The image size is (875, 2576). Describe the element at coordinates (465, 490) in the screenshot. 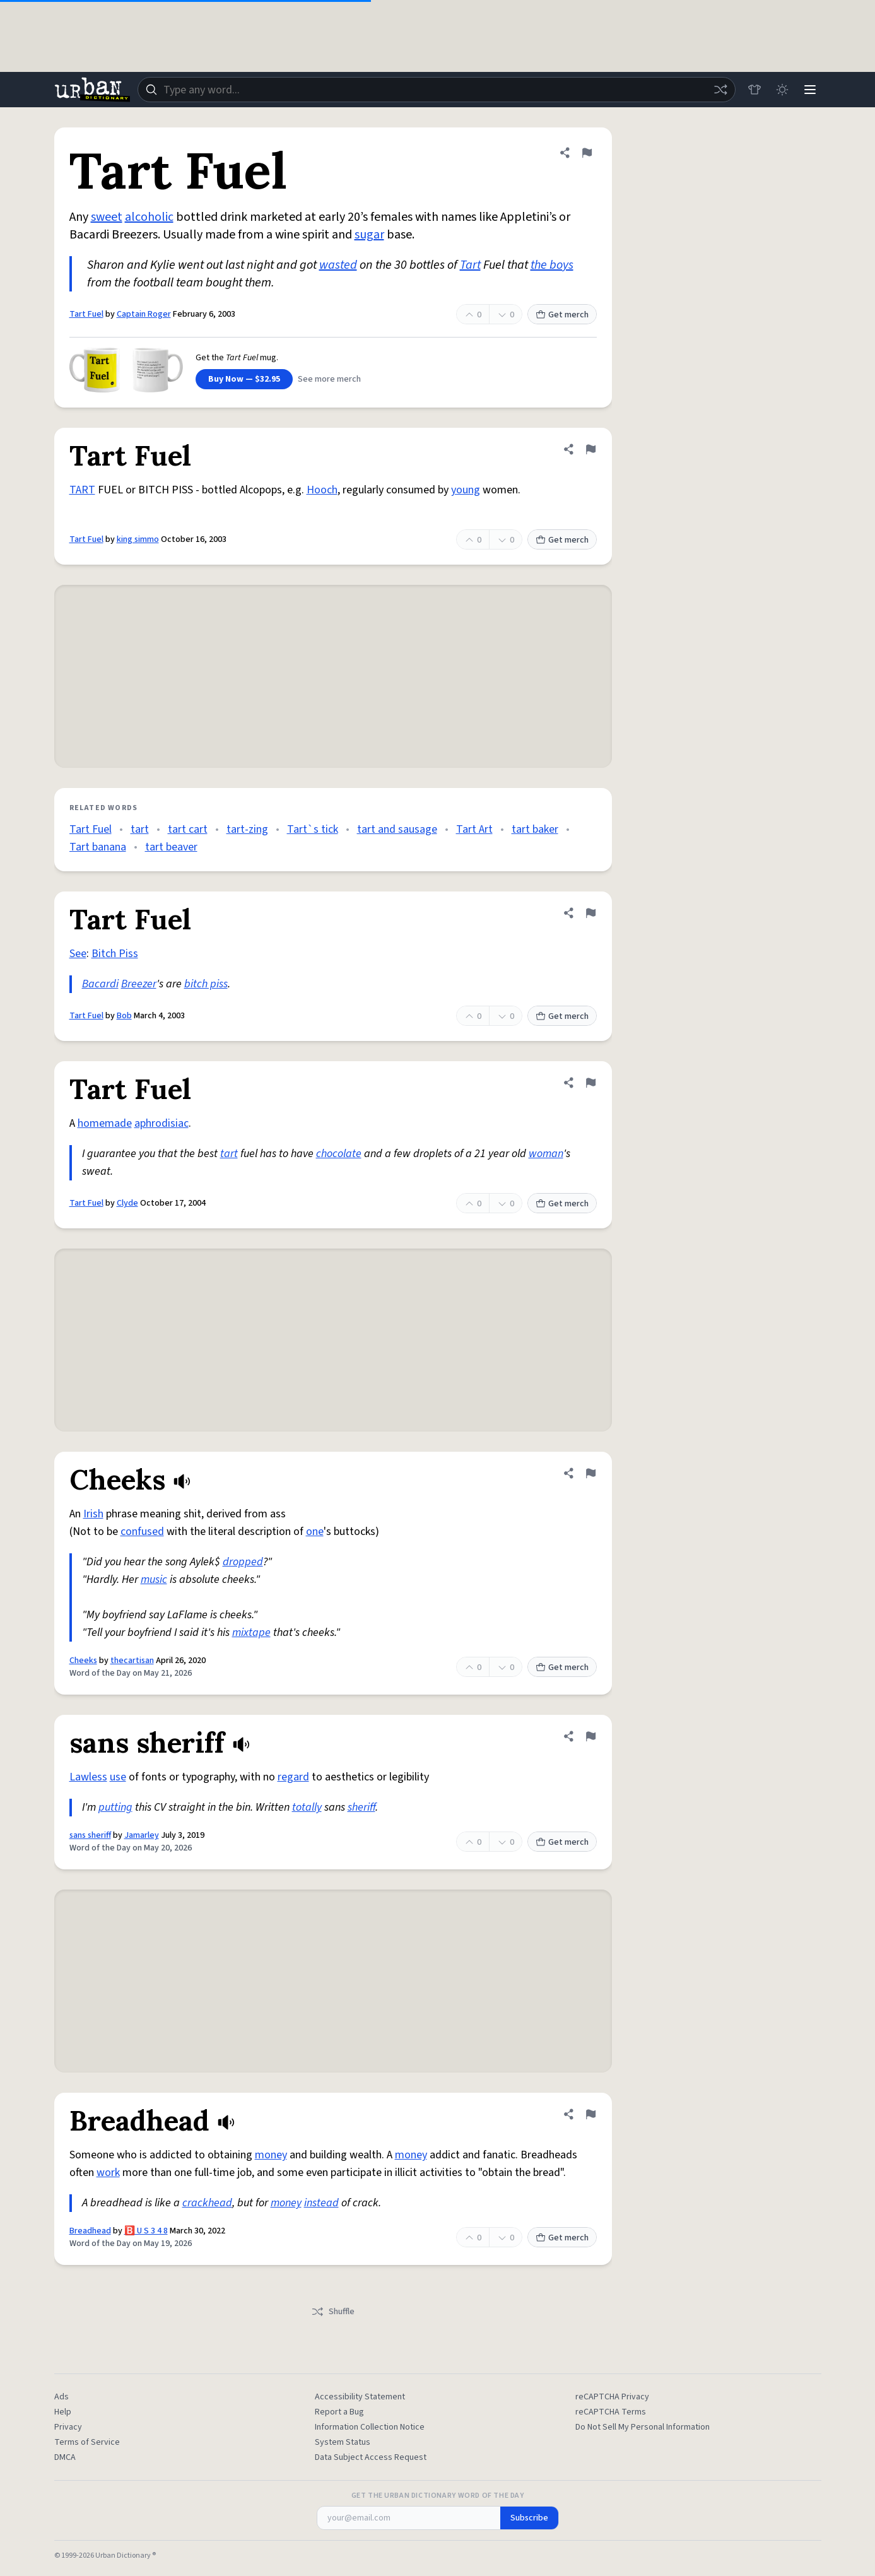

I see `young` at that location.